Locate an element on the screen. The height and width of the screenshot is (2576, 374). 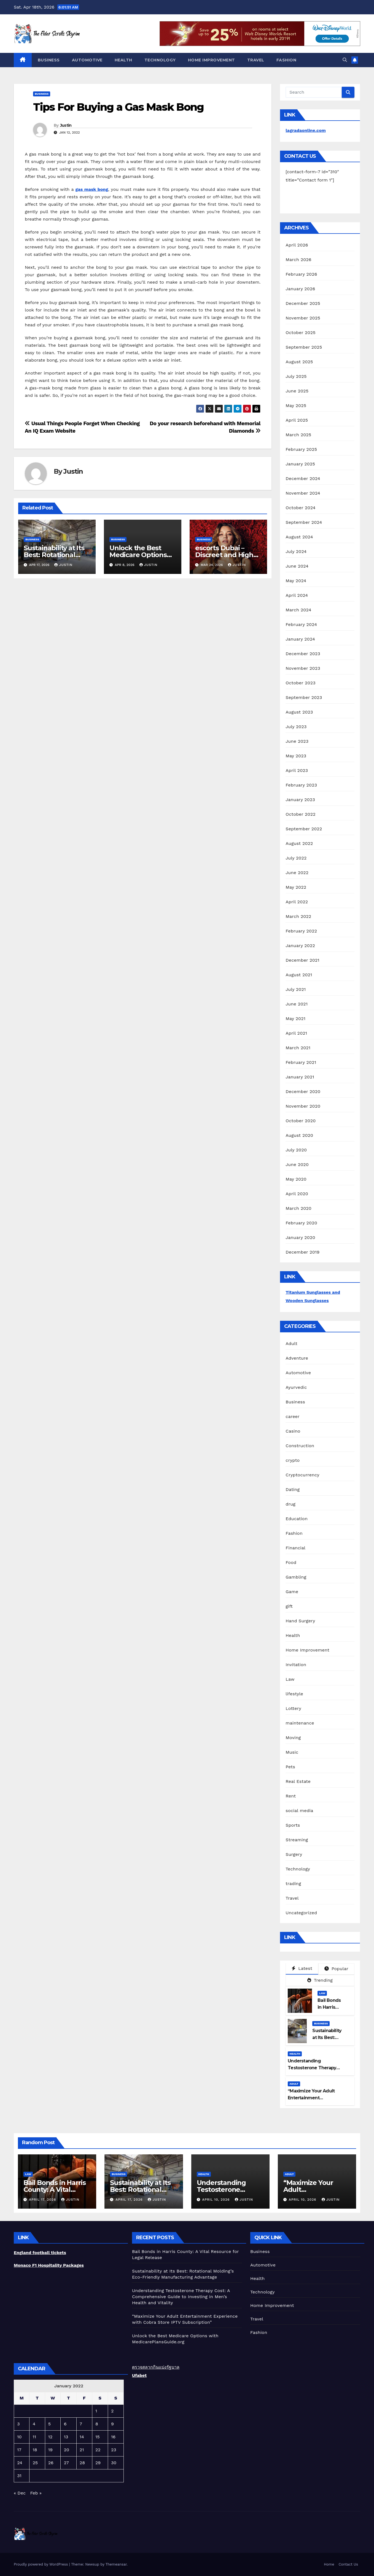
June 2023 is located at coordinates (297, 741).